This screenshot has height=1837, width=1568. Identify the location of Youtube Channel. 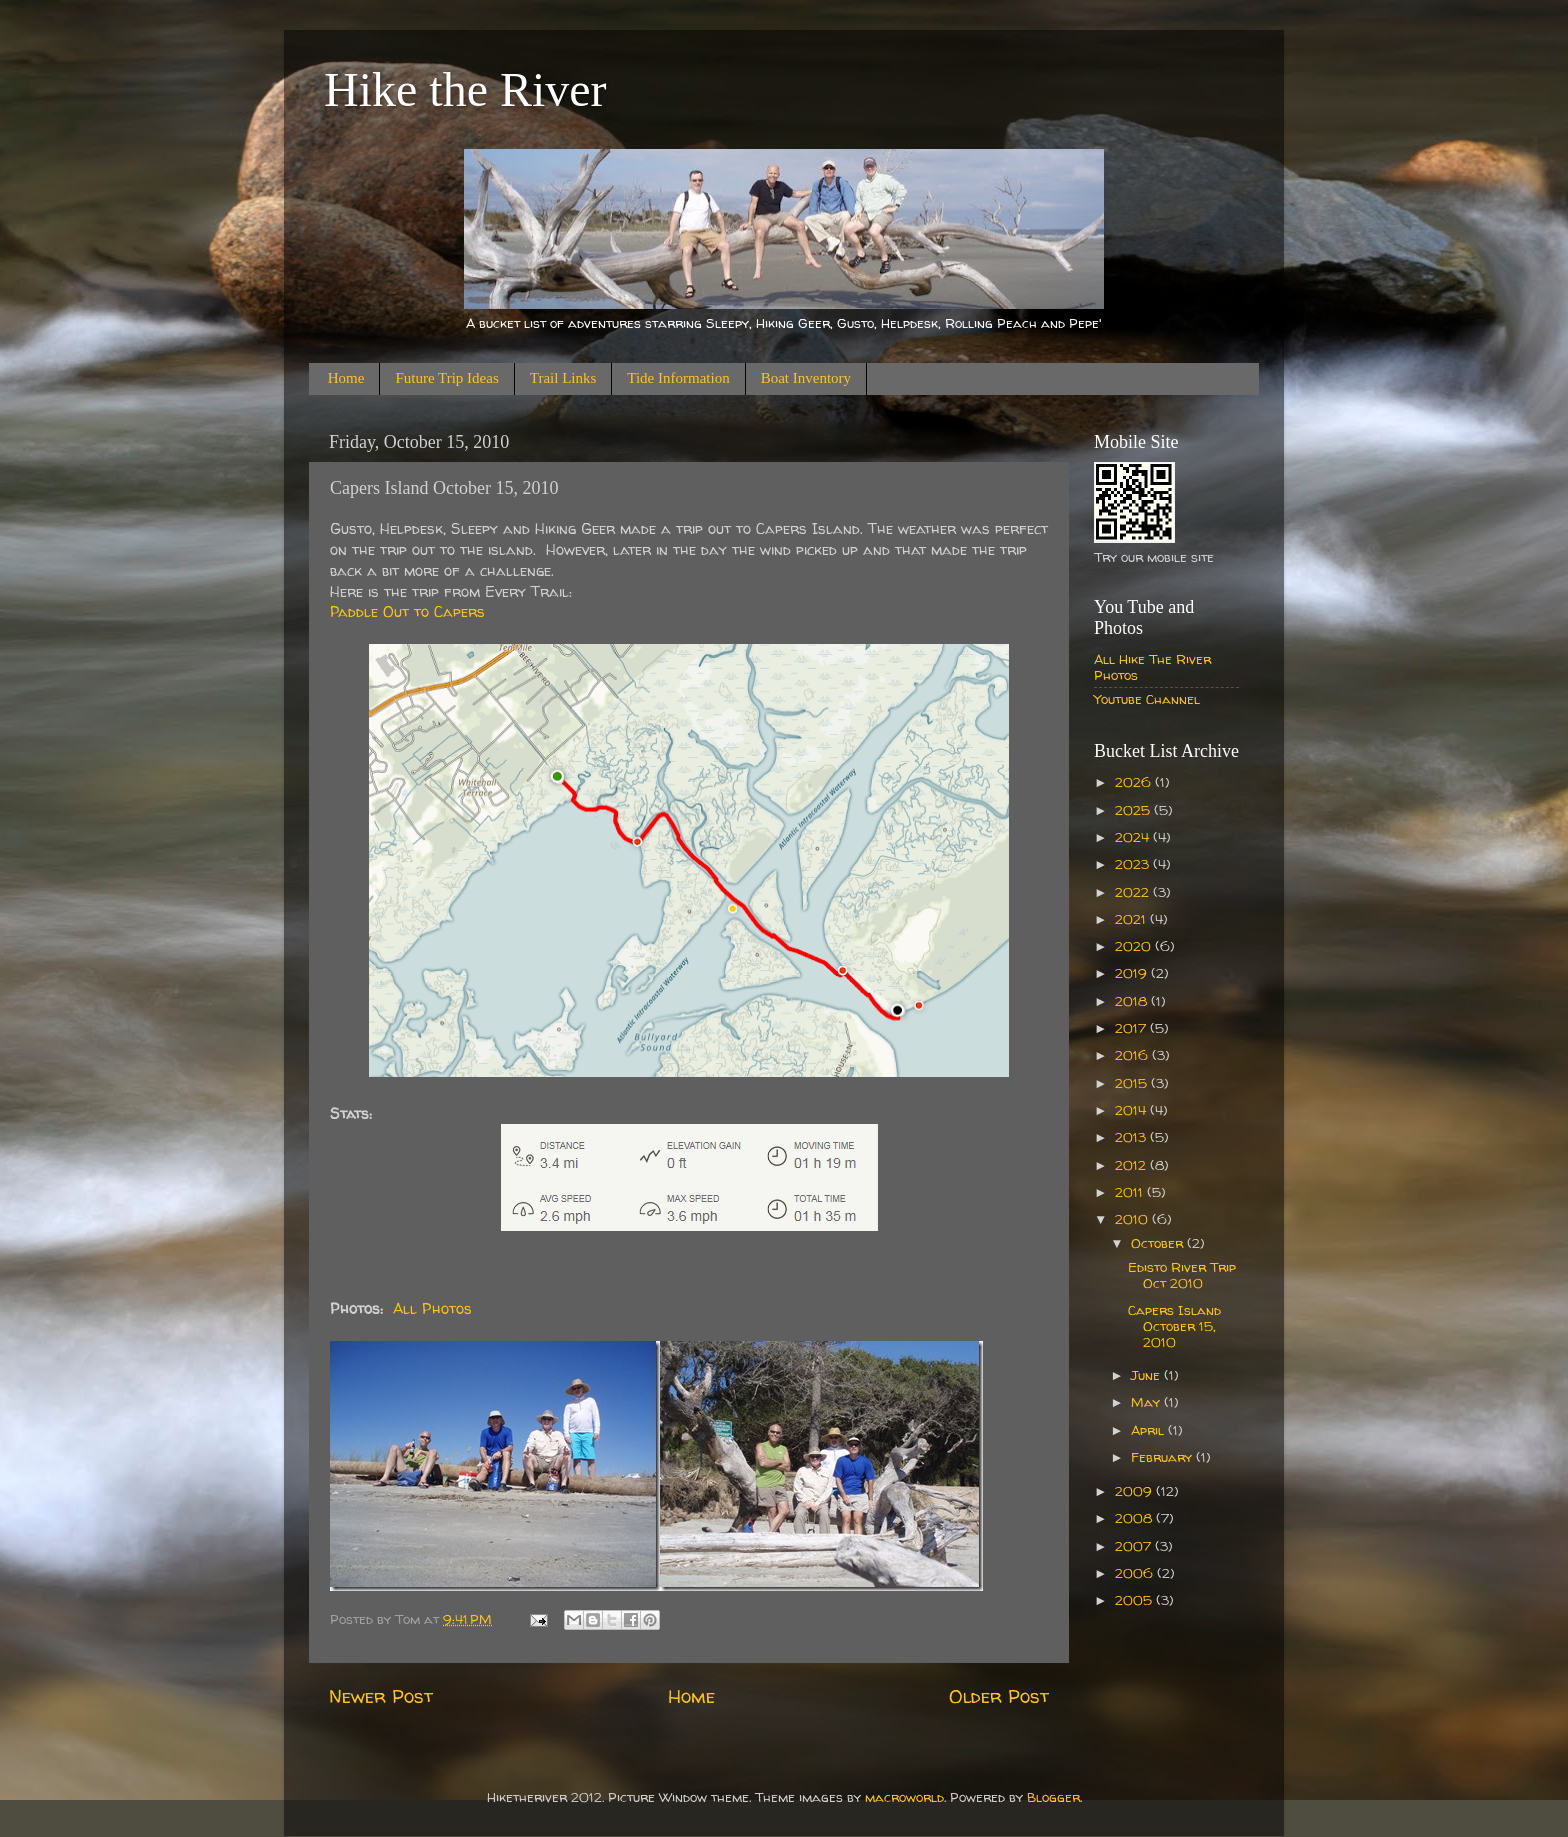
(1147, 699).